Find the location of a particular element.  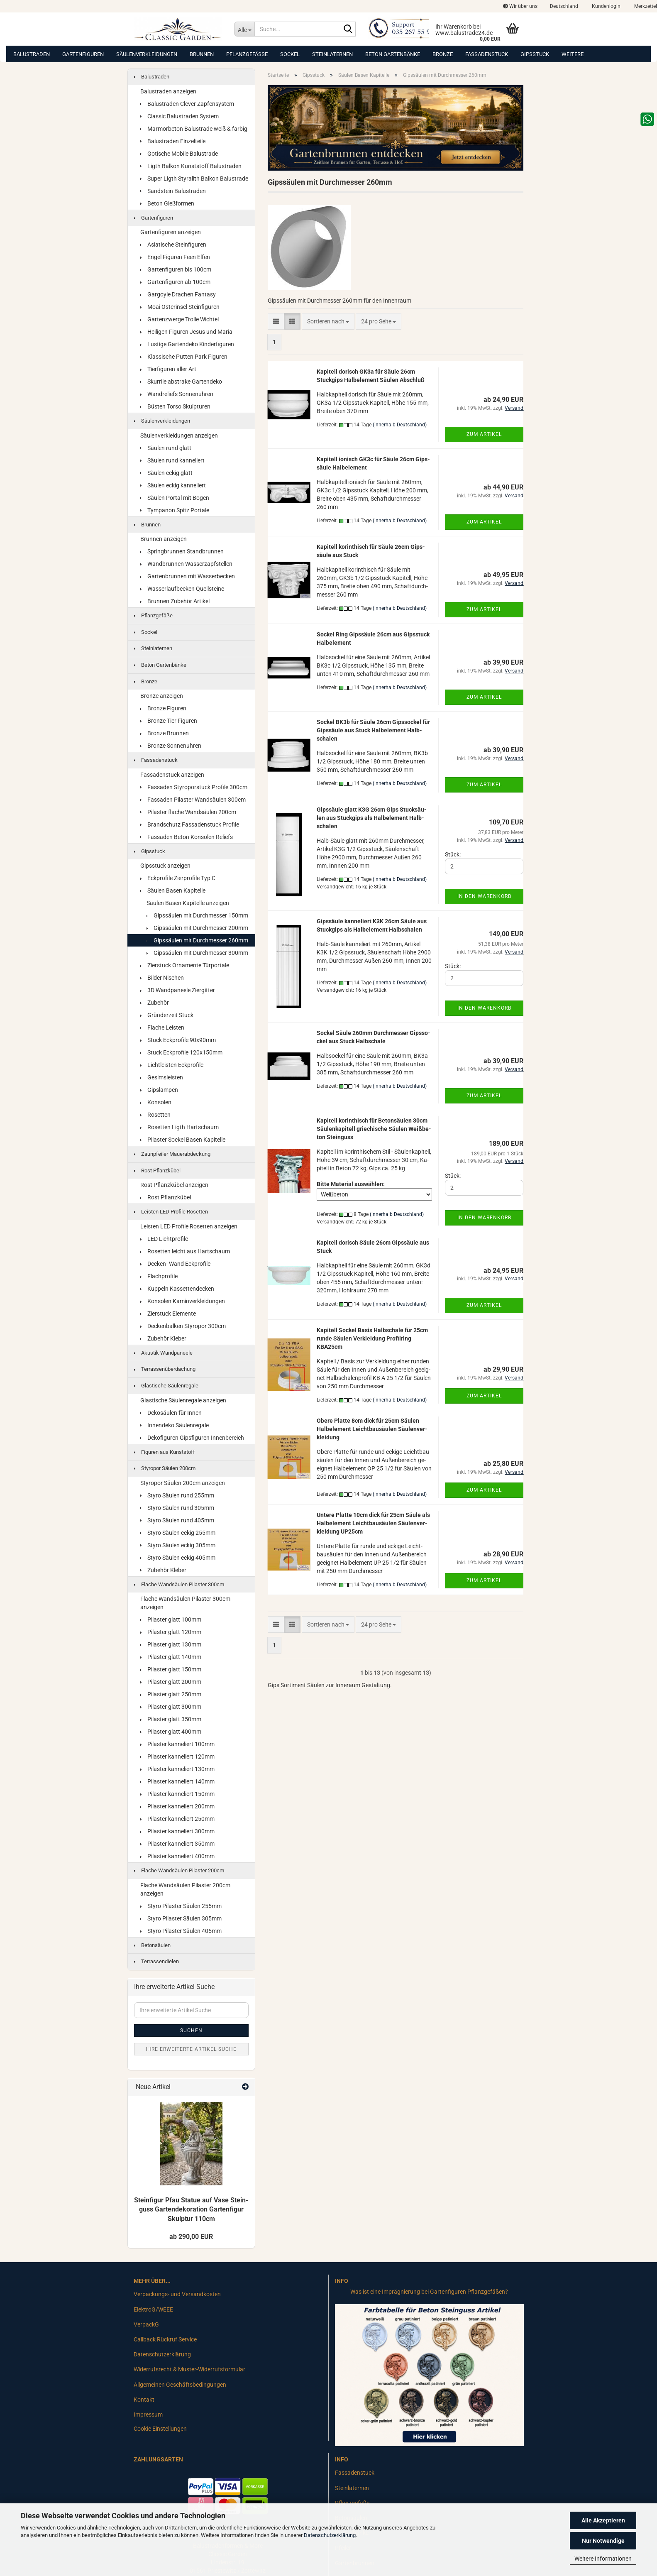

Gipsstuck anzeigen is located at coordinates (165, 865).